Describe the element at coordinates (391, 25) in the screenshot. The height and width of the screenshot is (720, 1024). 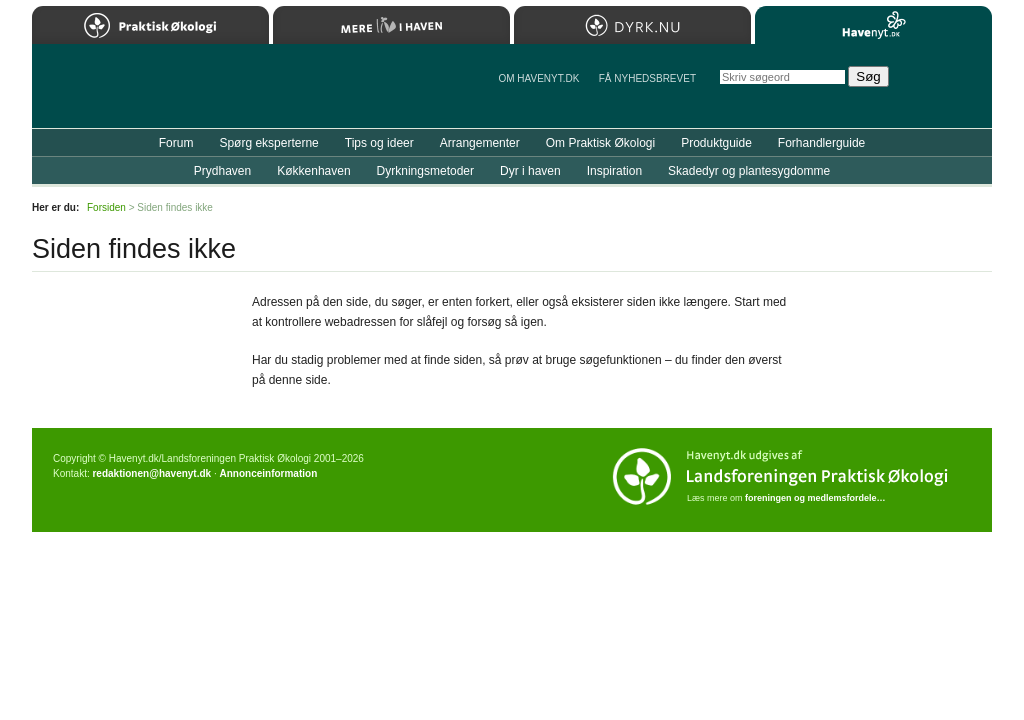
I see `Mere Liv i Haven` at that location.